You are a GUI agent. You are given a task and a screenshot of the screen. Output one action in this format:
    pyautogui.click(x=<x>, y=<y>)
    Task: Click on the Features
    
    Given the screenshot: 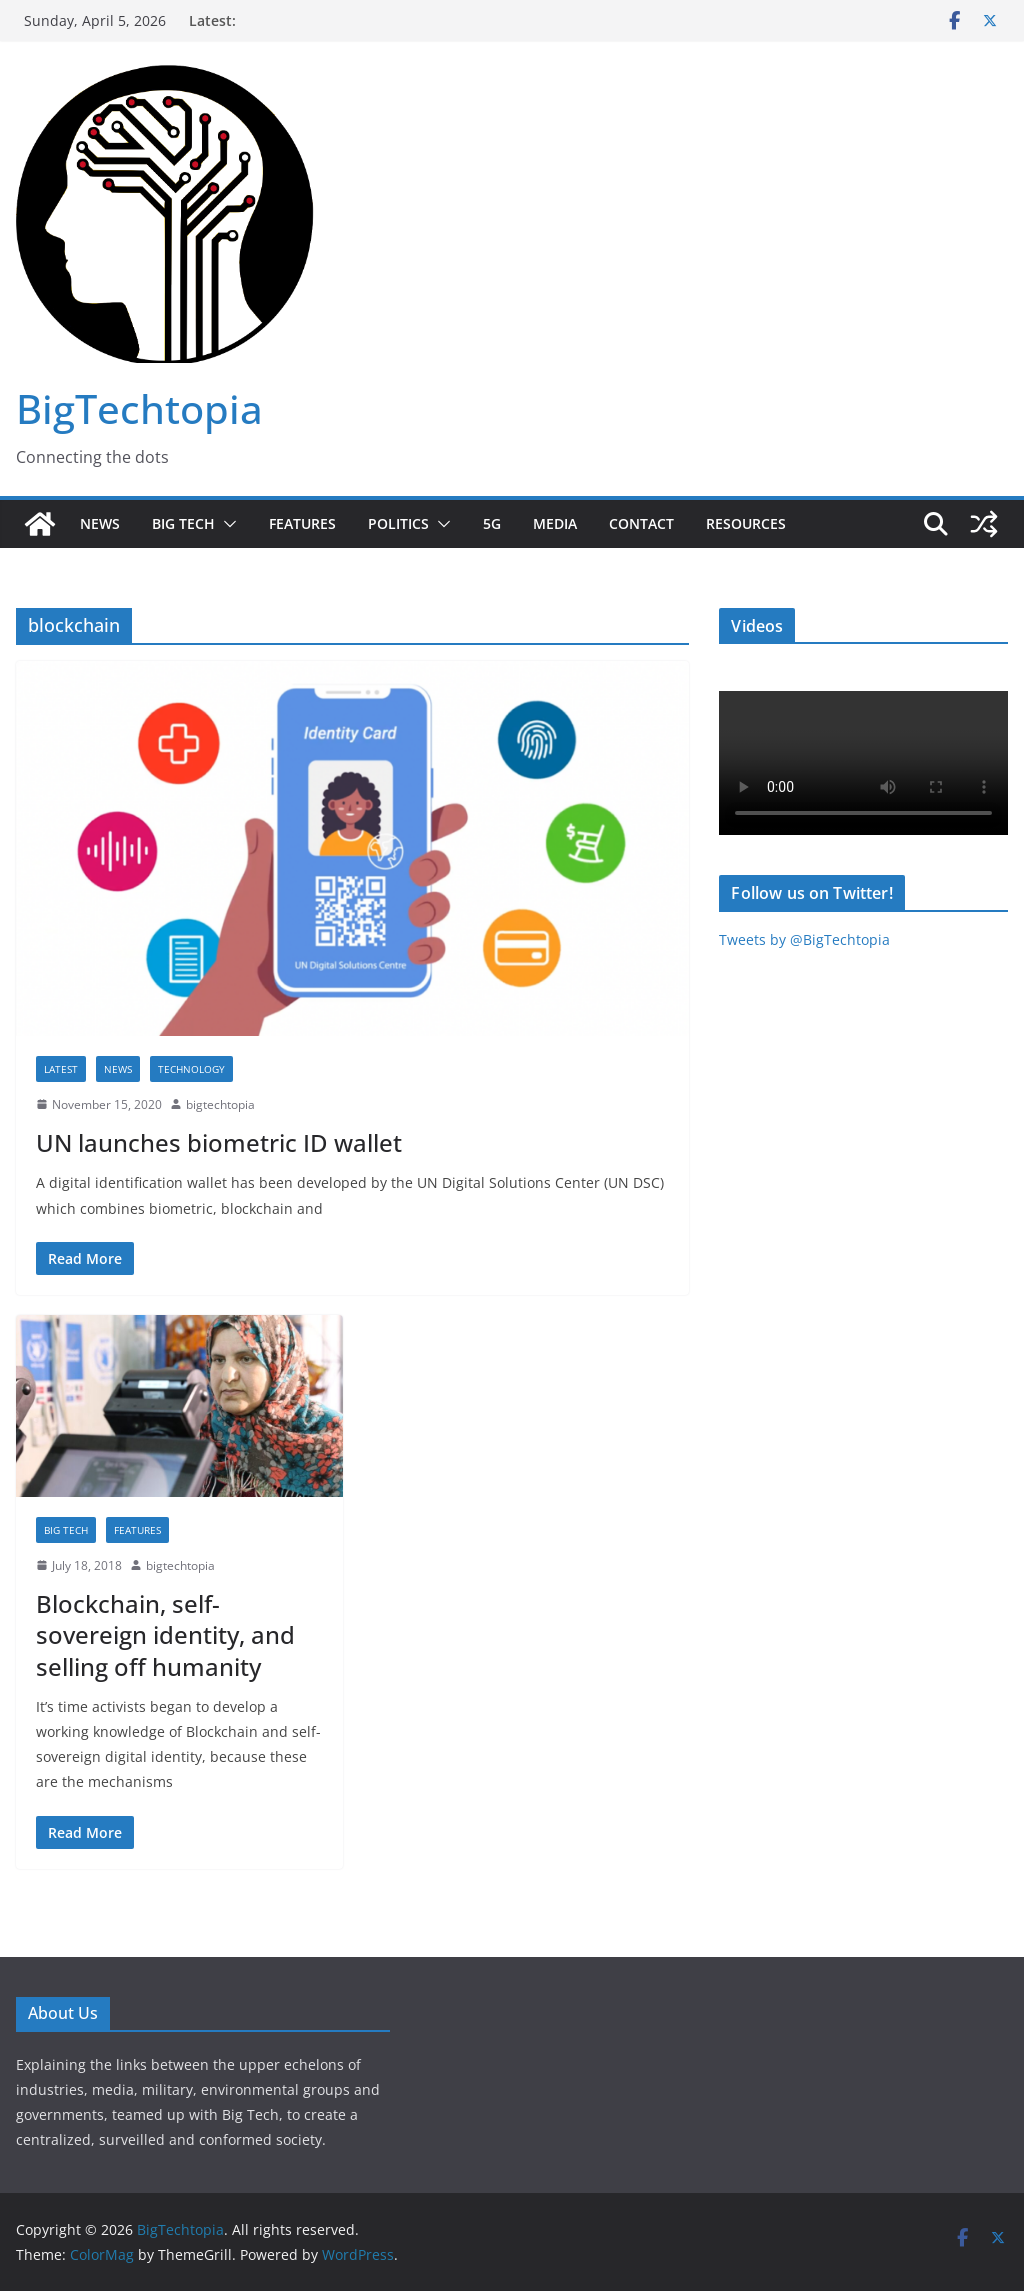 What is the action you would take?
    pyautogui.click(x=302, y=523)
    